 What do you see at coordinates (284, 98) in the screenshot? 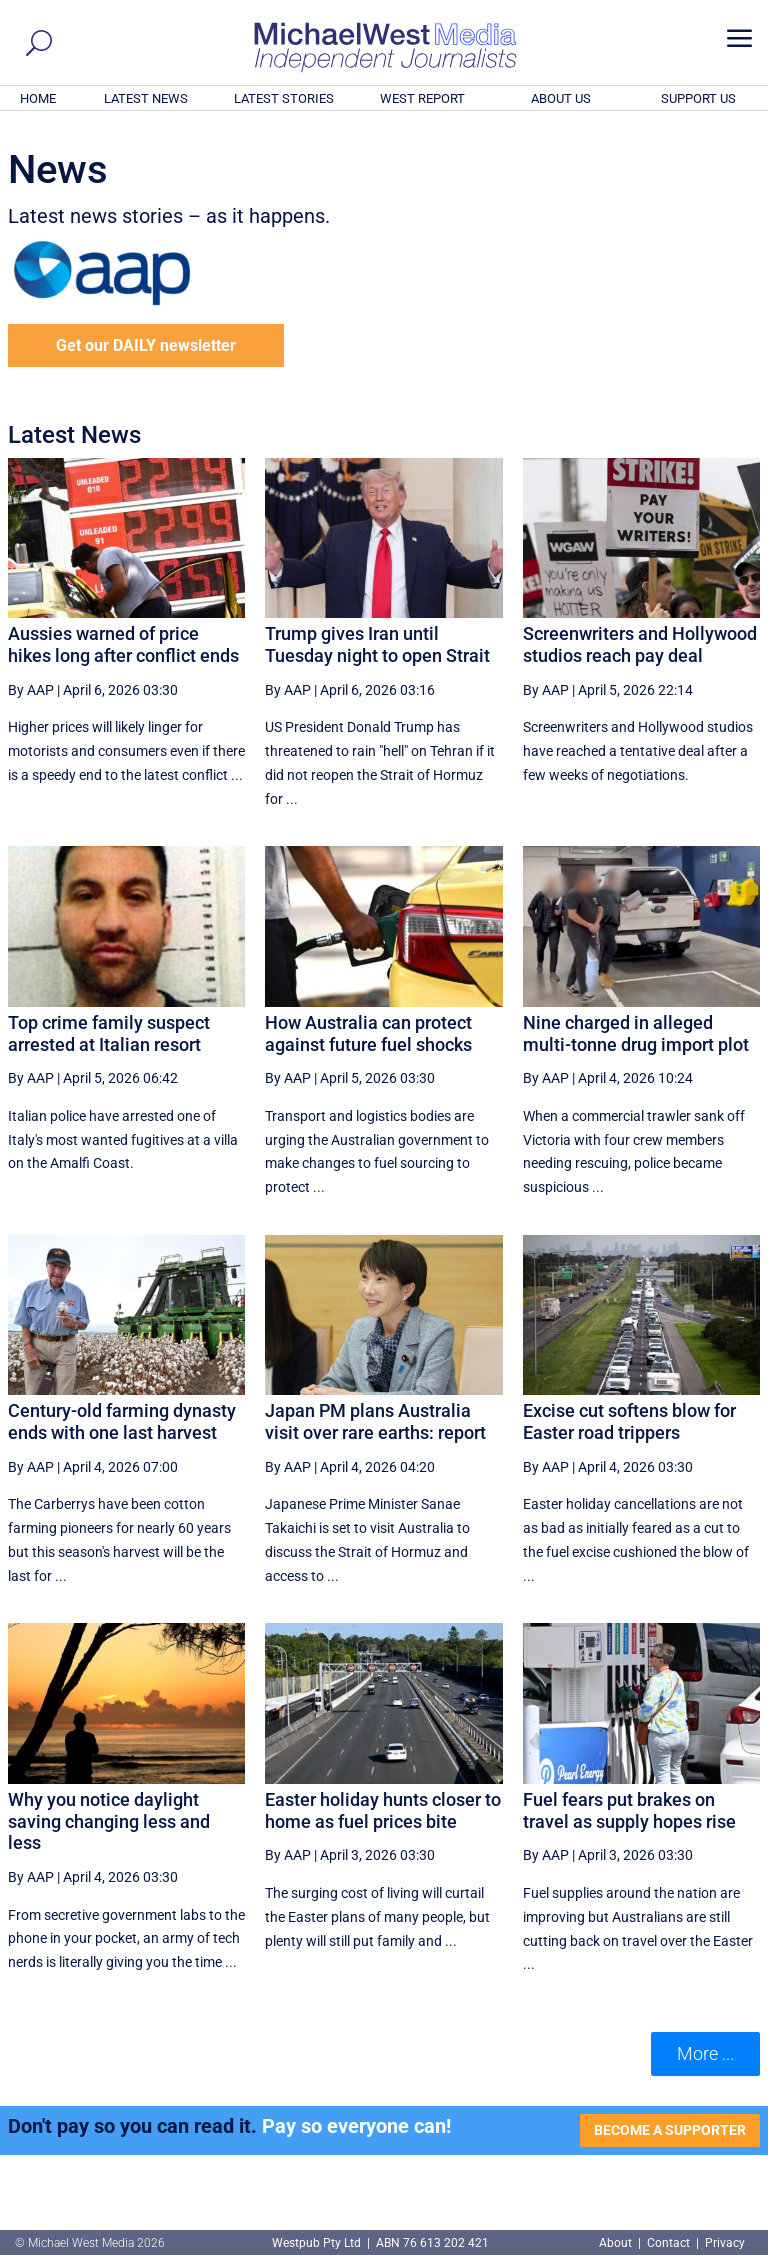
I see `LATEST STORIES` at bounding box center [284, 98].